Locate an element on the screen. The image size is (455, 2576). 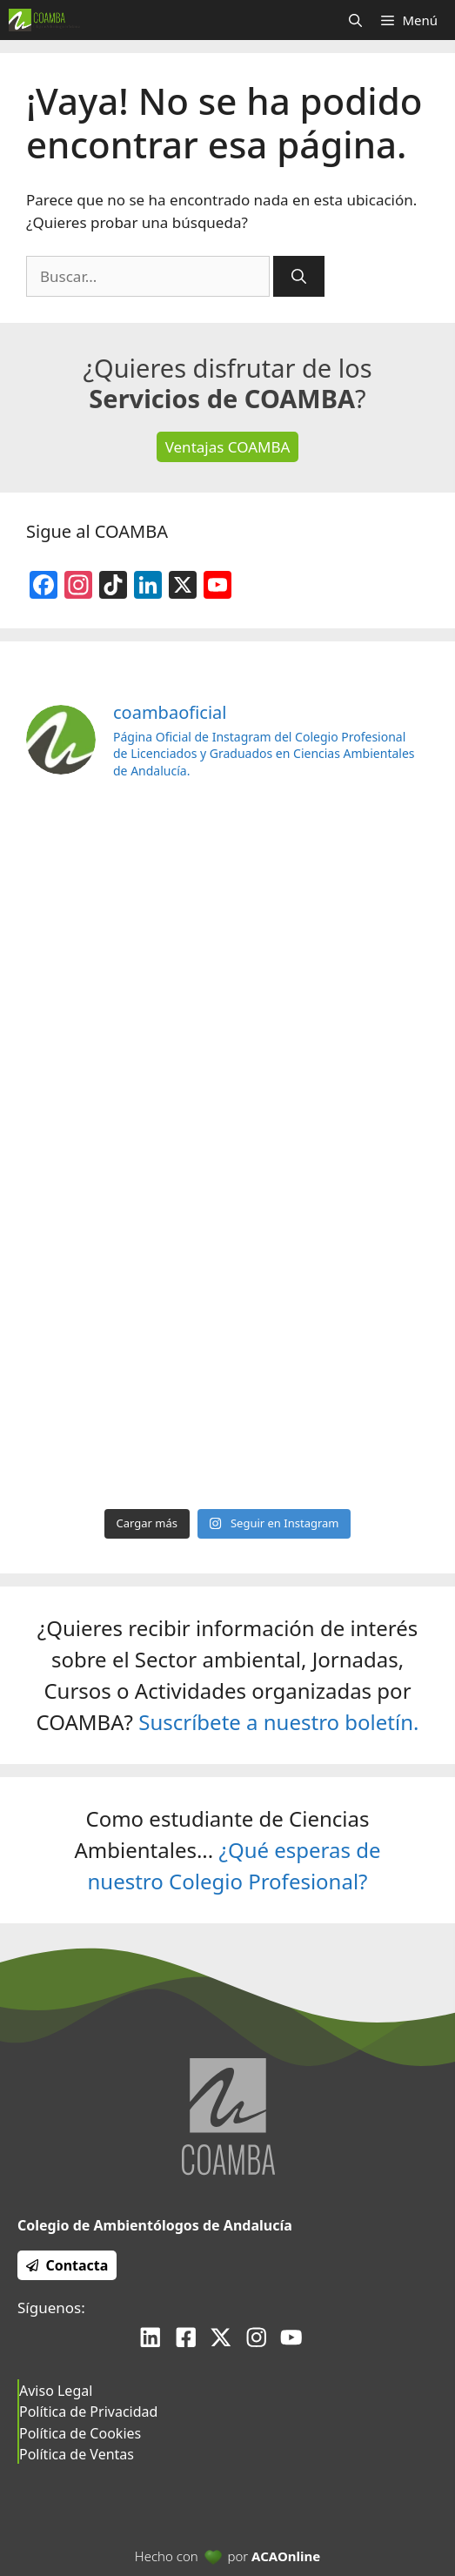
Aviso Legal is located at coordinates (55, 2390).